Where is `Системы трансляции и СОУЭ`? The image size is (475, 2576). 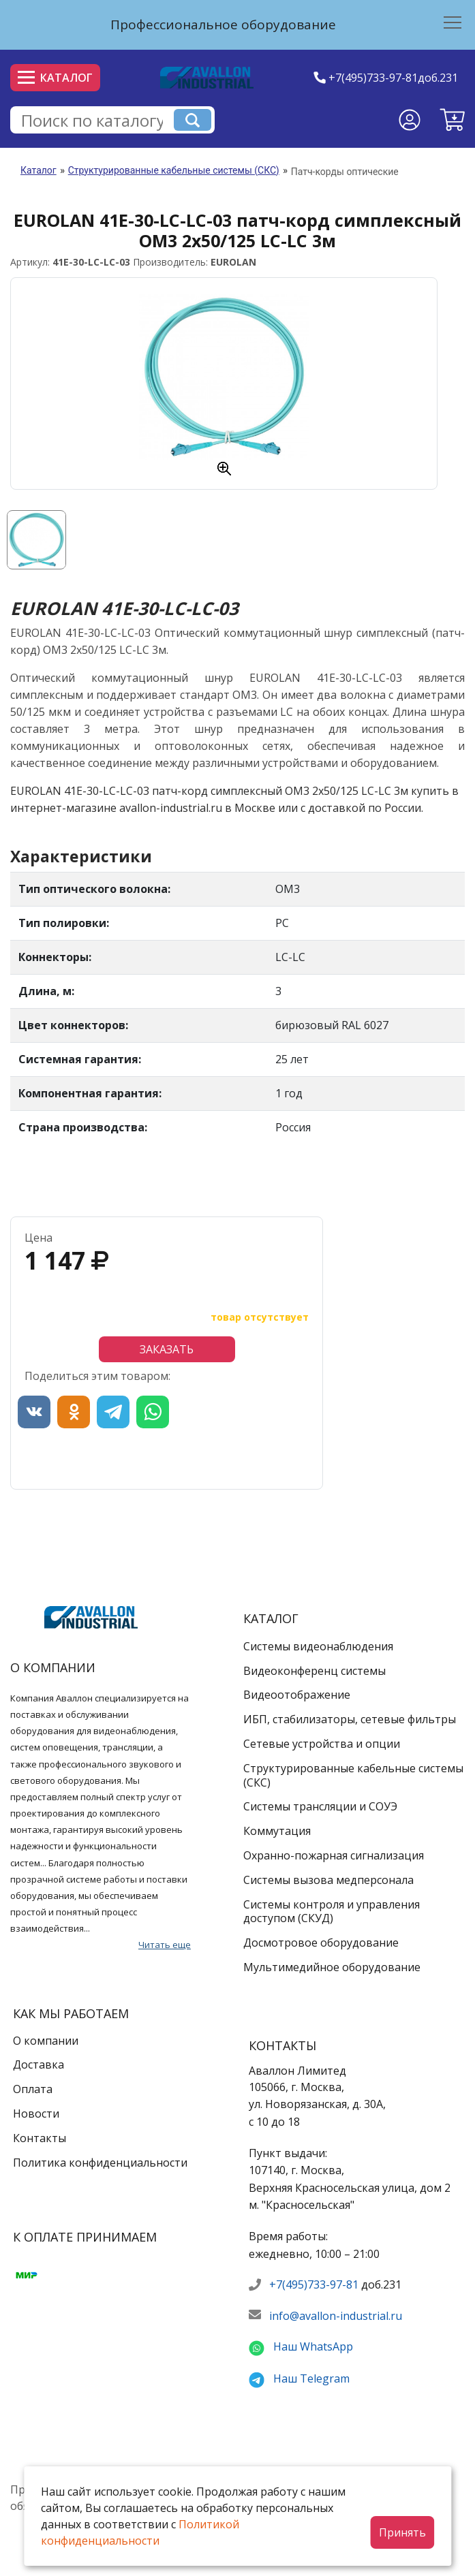 Системы трансляции и СОУЭ is located at coordinates (320, 1806).